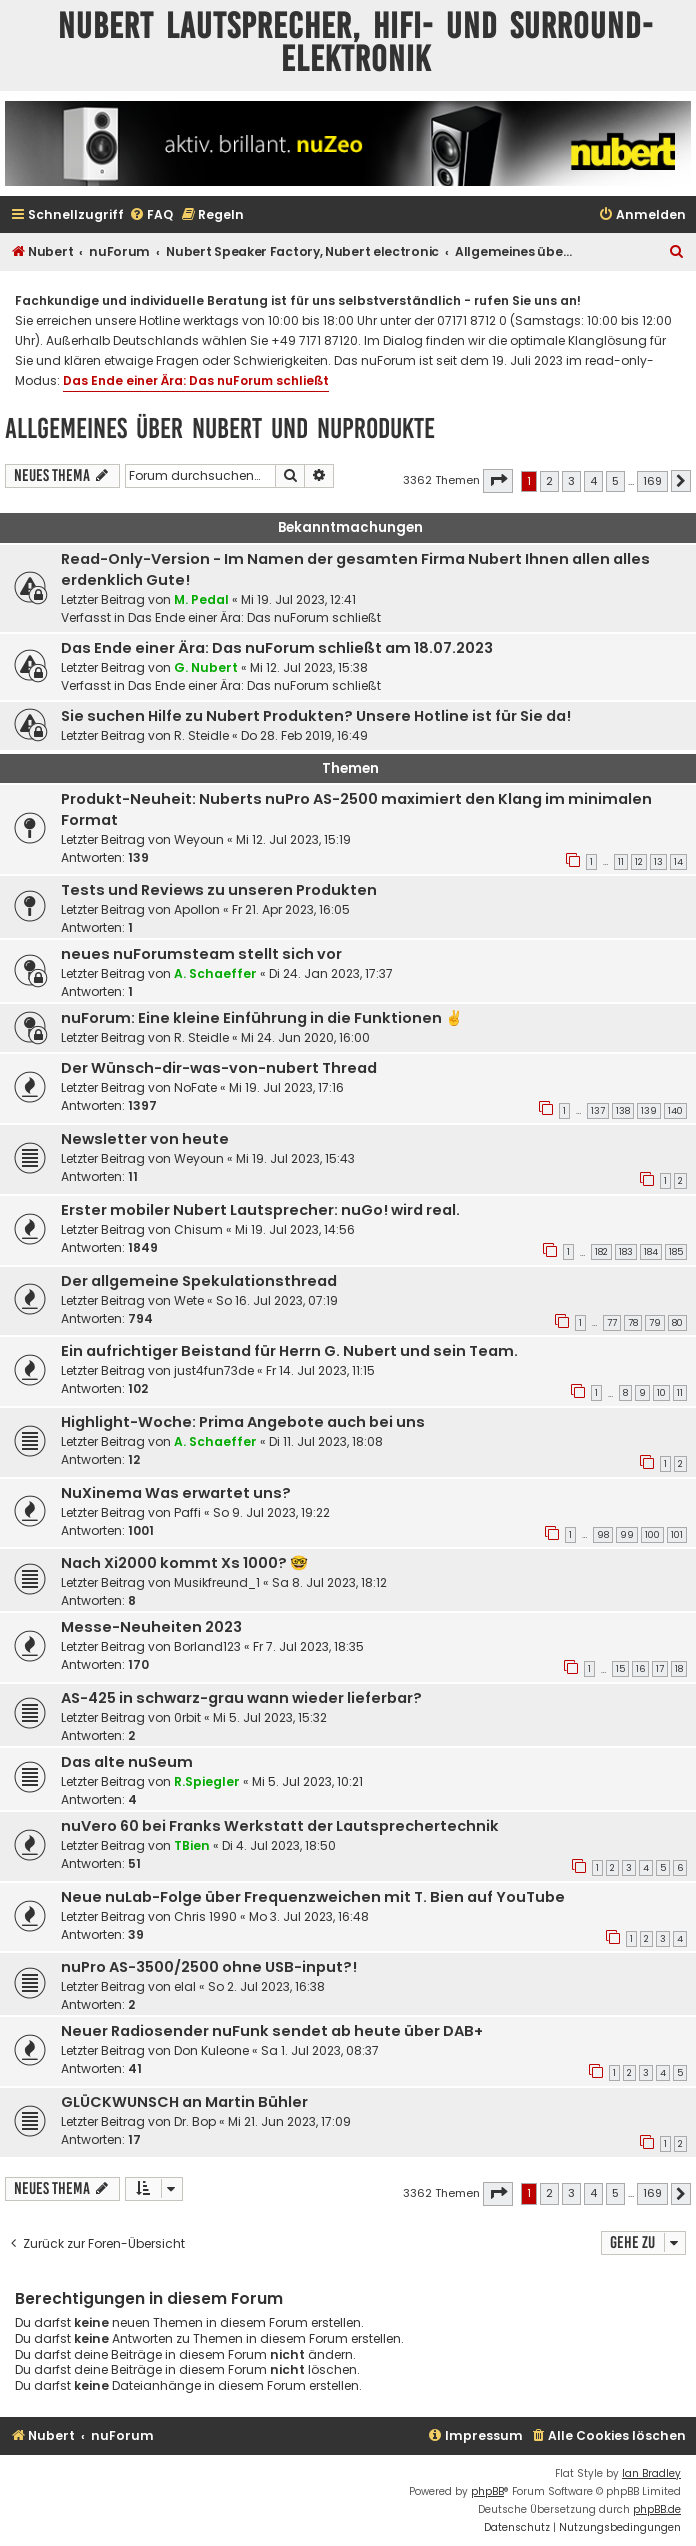  What do you see at coordinates (289, 1351) in the screenshot?
I see `Ein aufrichtiger Beistand für Herrn G. Nubert und sein Team.` at bounding box center [289, 1351].